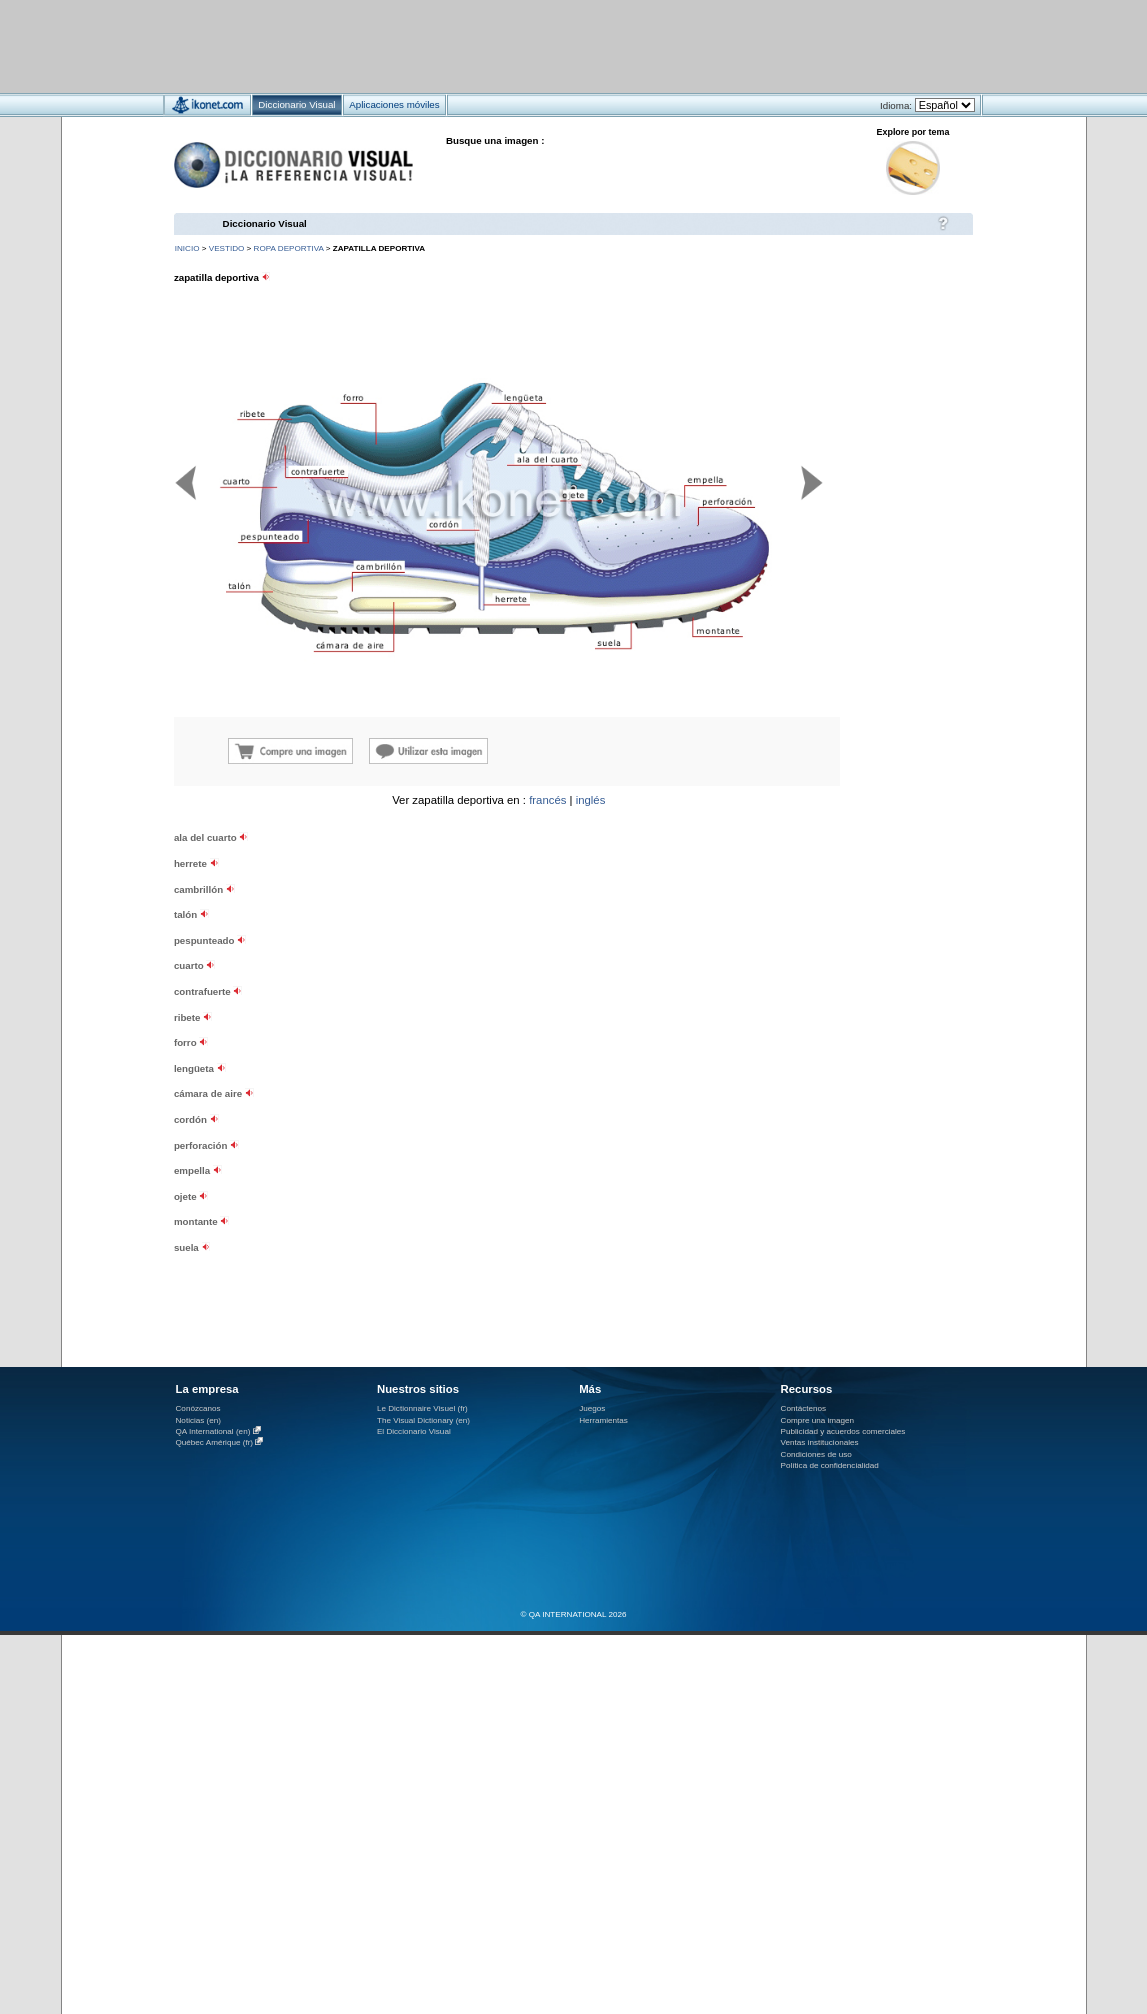 This screenshot has height=2014, width=1147. I want to click on Publicidad y acuerdos comerciales, so click(843, 1431).